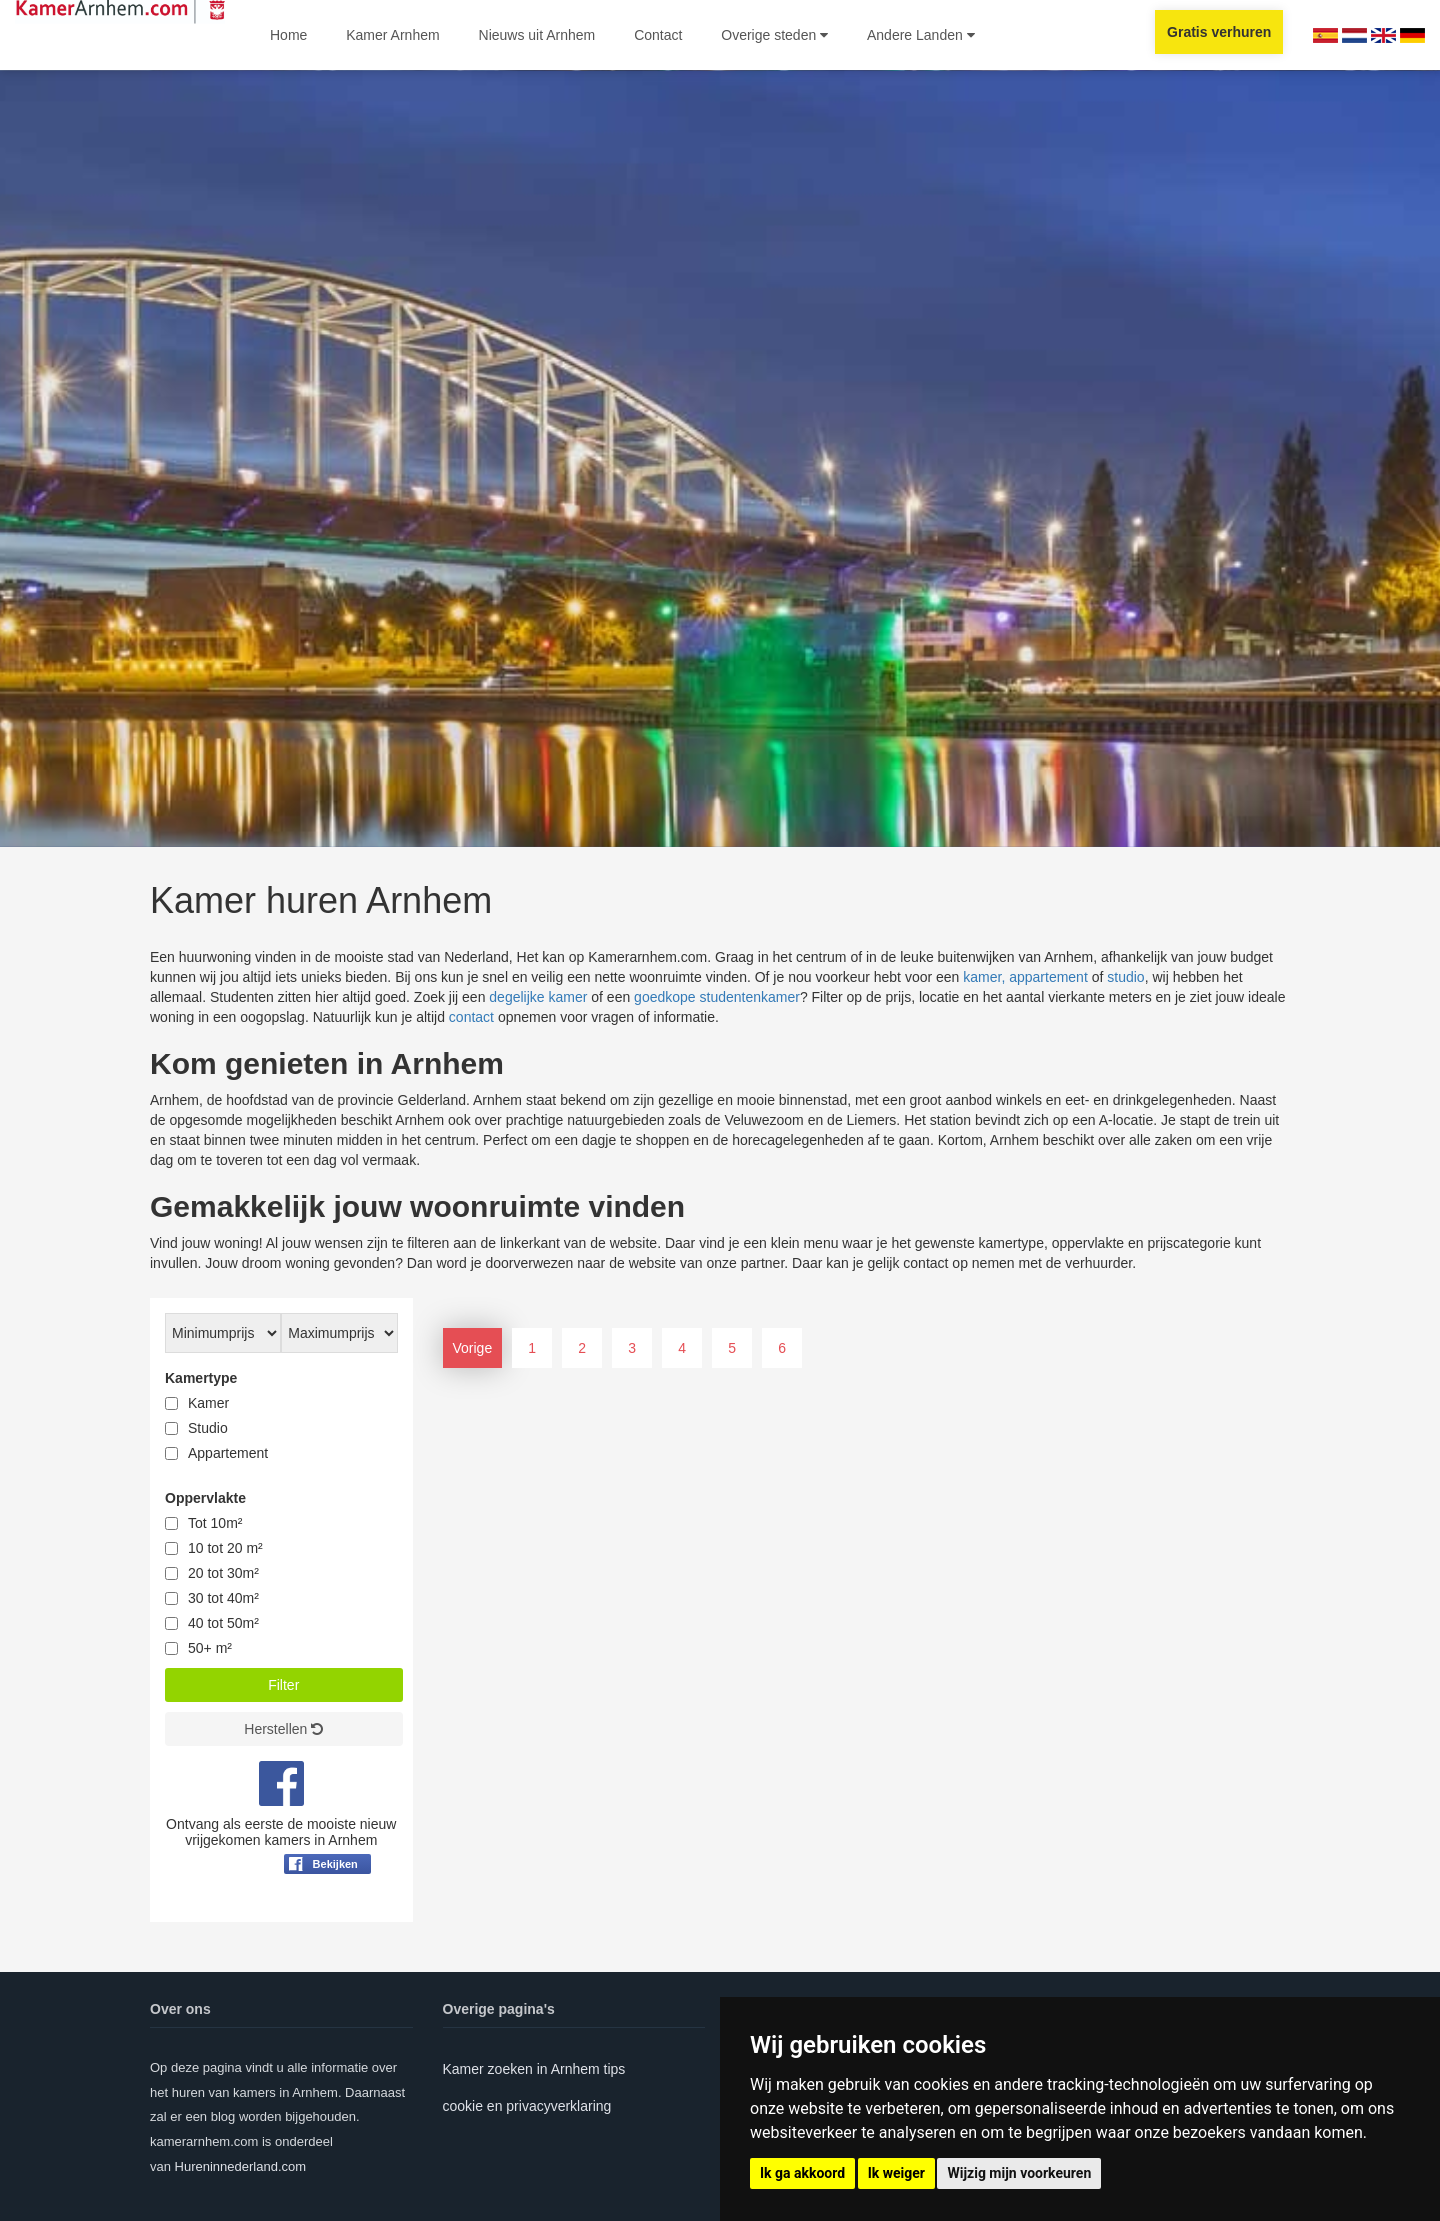 The image size is (1440, 2221). Describe the element at coordinates (225, 1548) in the screenshot. I see `10 tot 20 m²` at that location.